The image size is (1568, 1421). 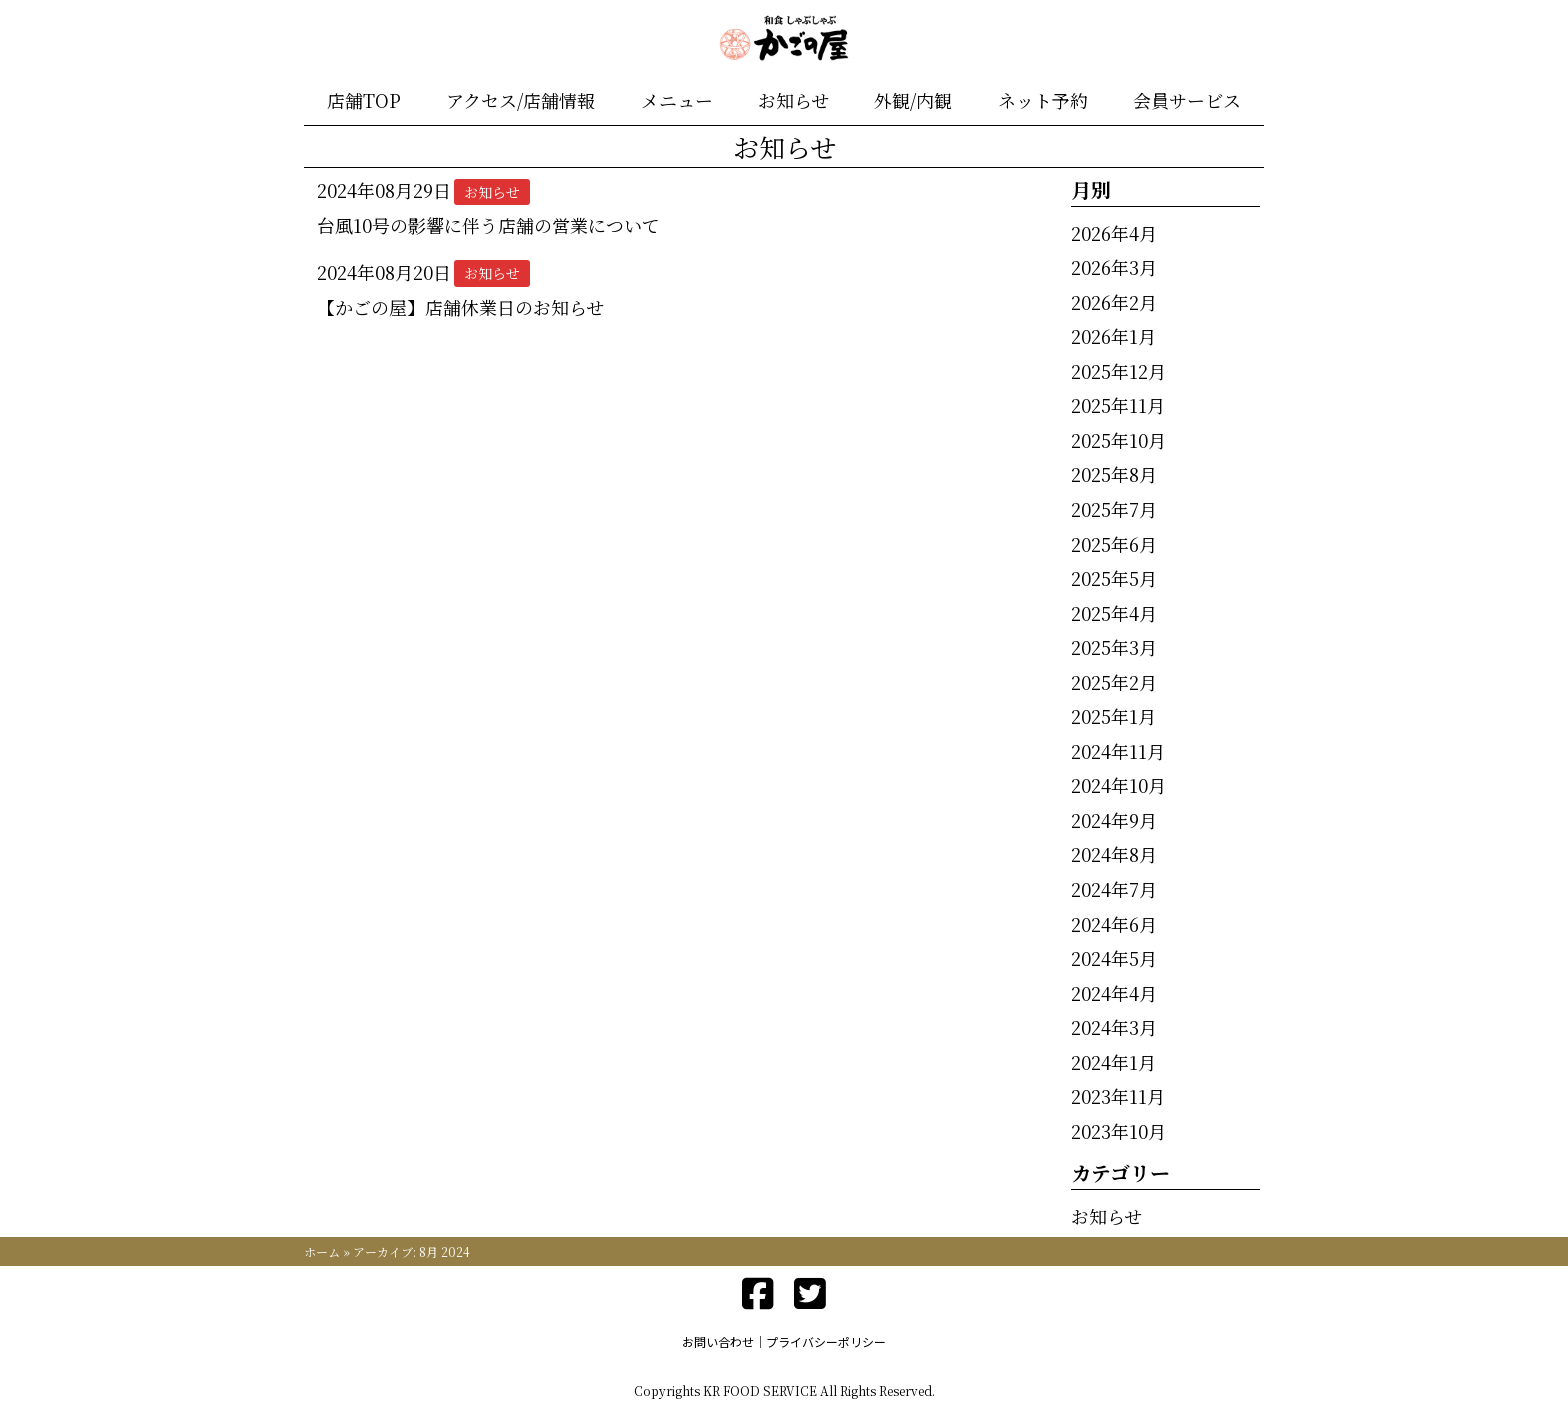 I want to click on 2025年8月, so click(x=1114, y=474).